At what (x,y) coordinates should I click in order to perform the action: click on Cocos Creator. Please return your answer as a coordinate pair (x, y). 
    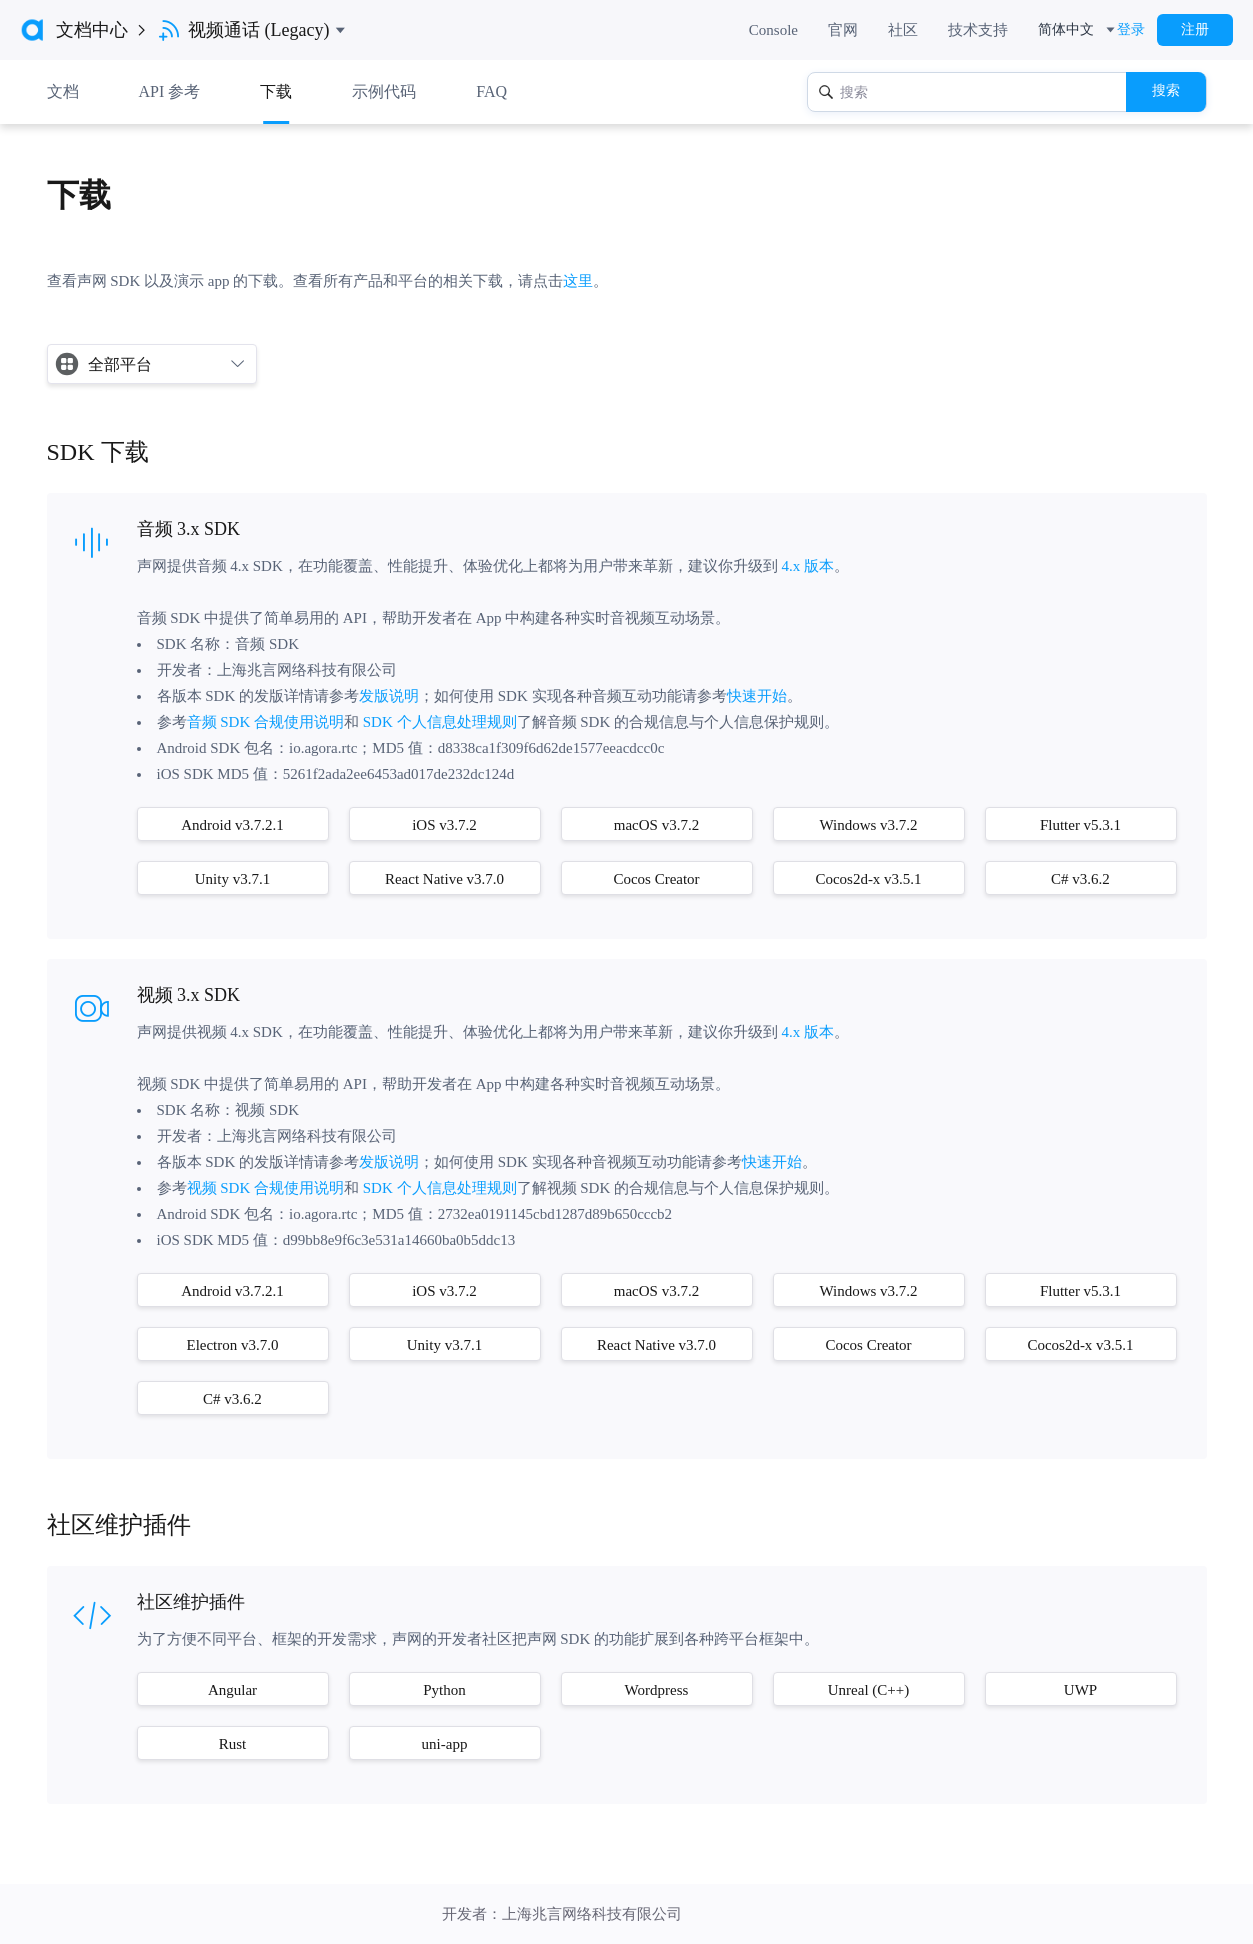
    Looking at the image, I should click on (656, 879).